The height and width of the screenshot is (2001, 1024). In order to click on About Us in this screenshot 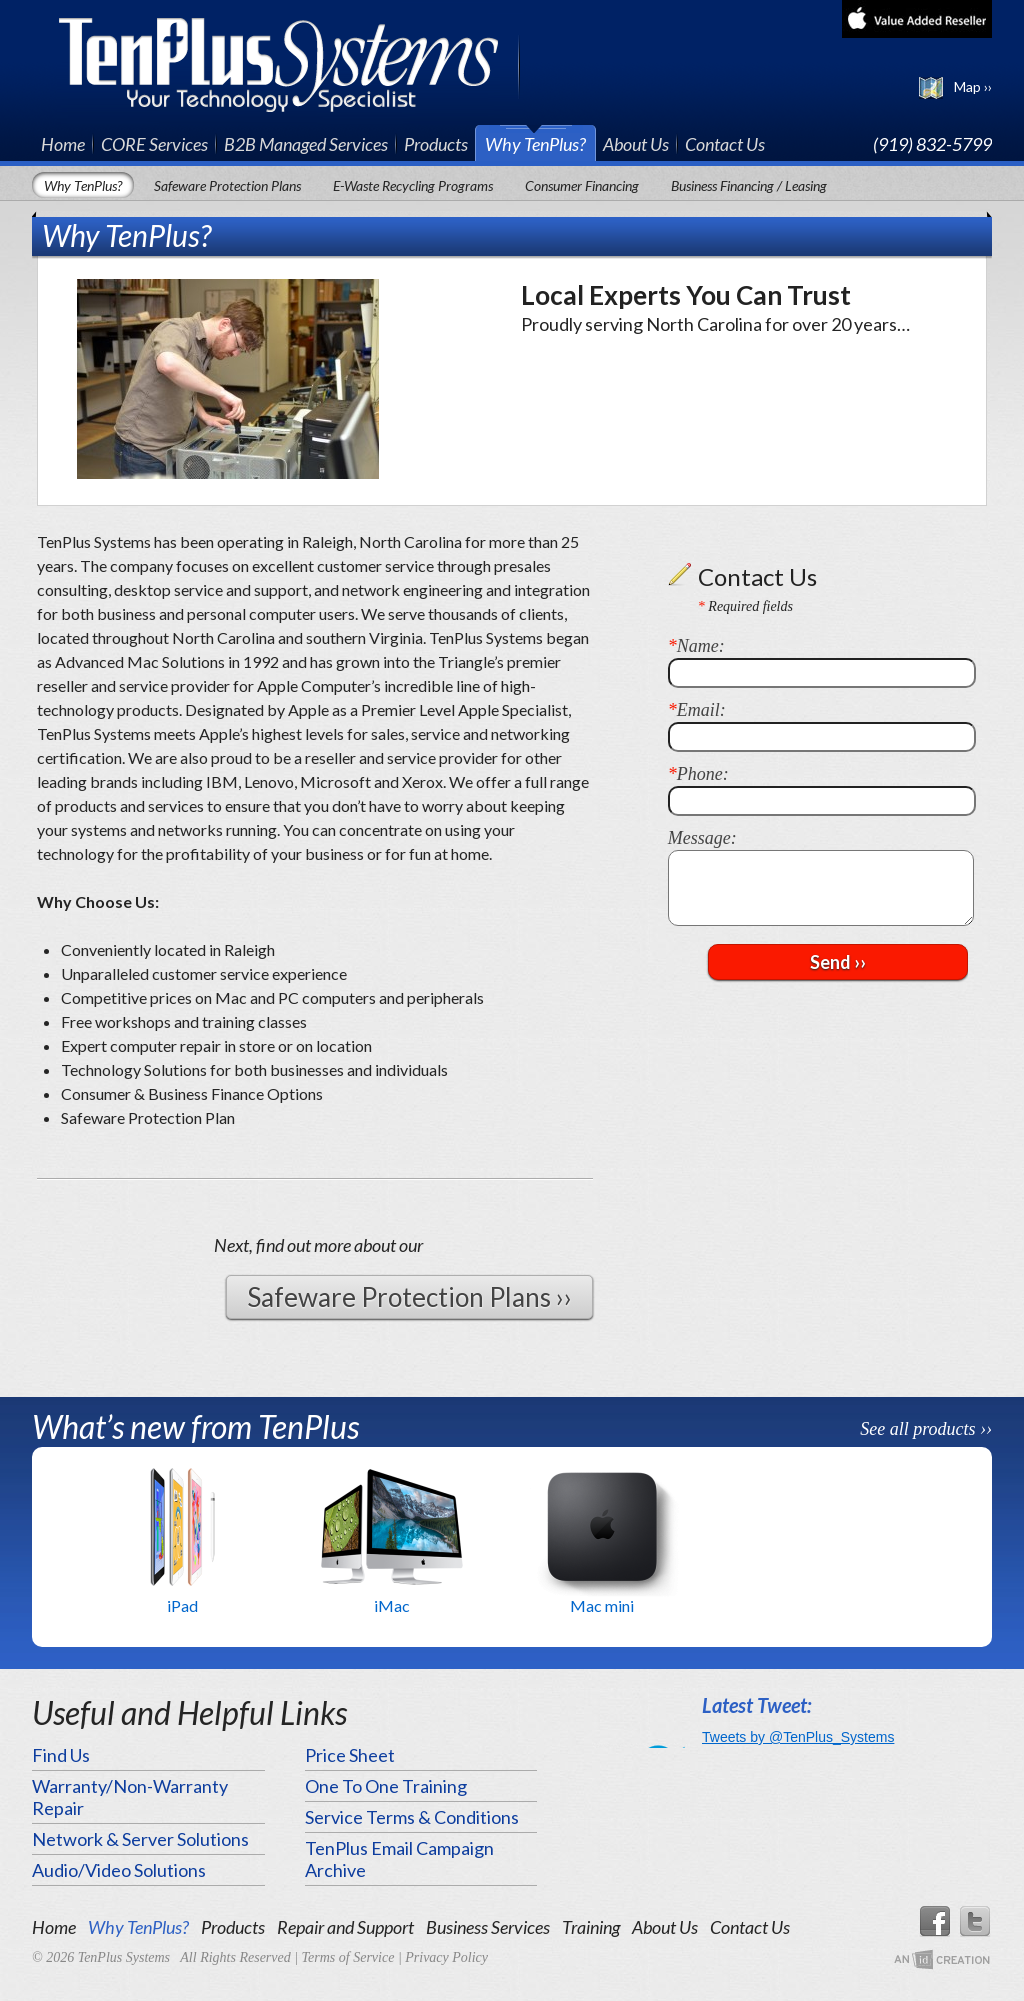, I will do `click(636, 144)`.